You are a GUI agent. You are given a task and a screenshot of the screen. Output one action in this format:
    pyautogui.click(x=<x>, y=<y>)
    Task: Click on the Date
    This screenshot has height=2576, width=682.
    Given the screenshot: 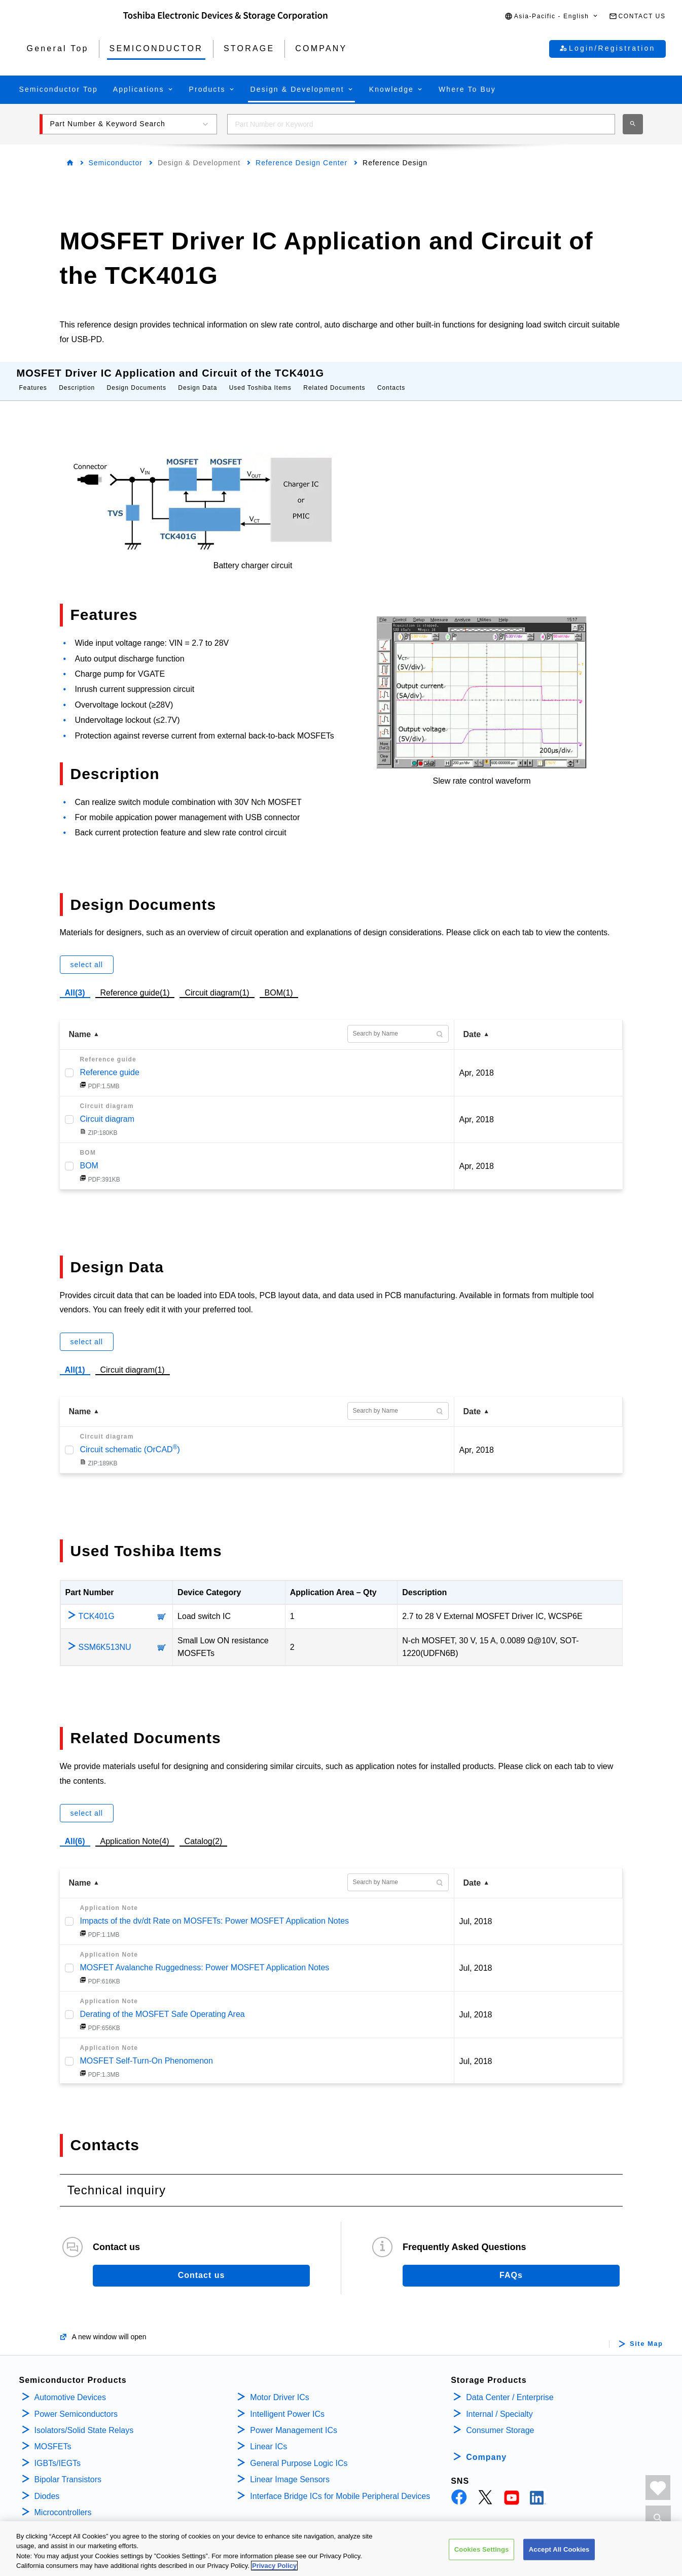 What is the action you would take?
    pyautogui.click(x=472, y=1024)
    